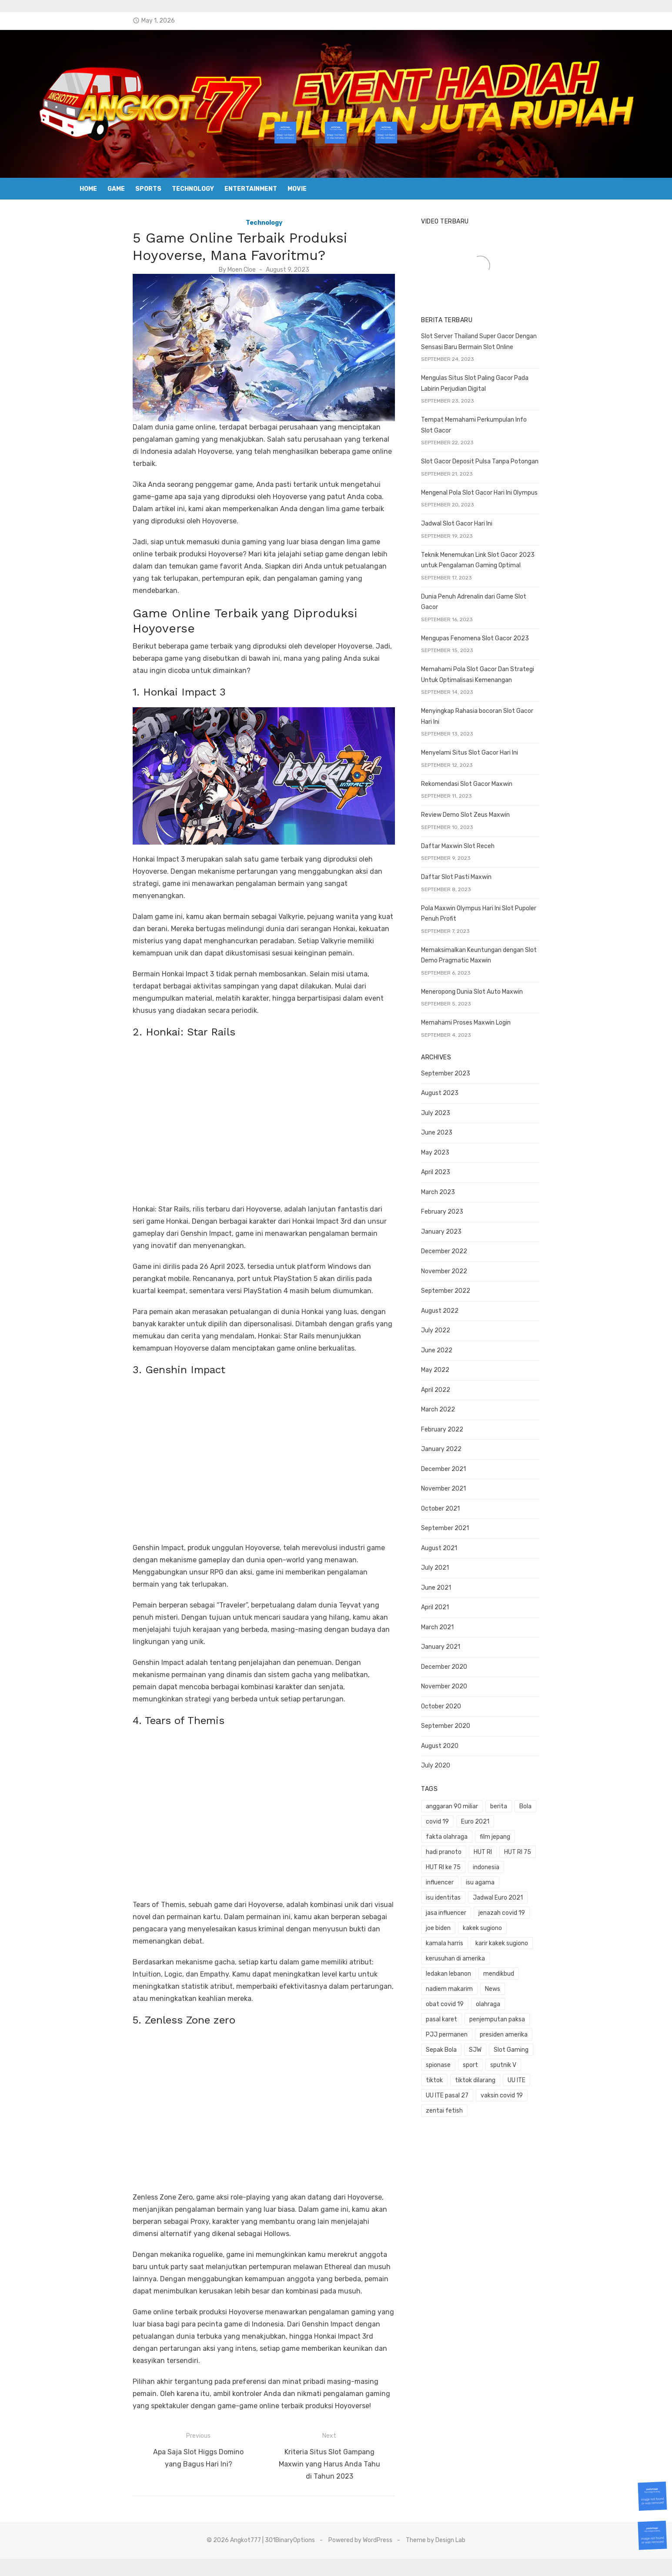 The image size is (672, 2576). I want to click on November 2021, so click(463, 1467).